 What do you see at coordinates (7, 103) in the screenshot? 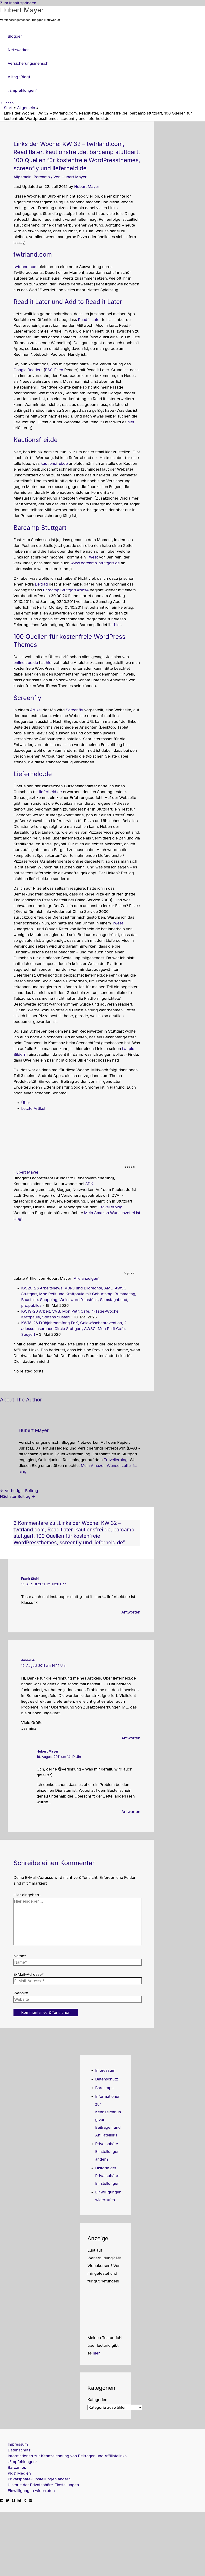
I see `[button]` at bounding box center [7, 103].